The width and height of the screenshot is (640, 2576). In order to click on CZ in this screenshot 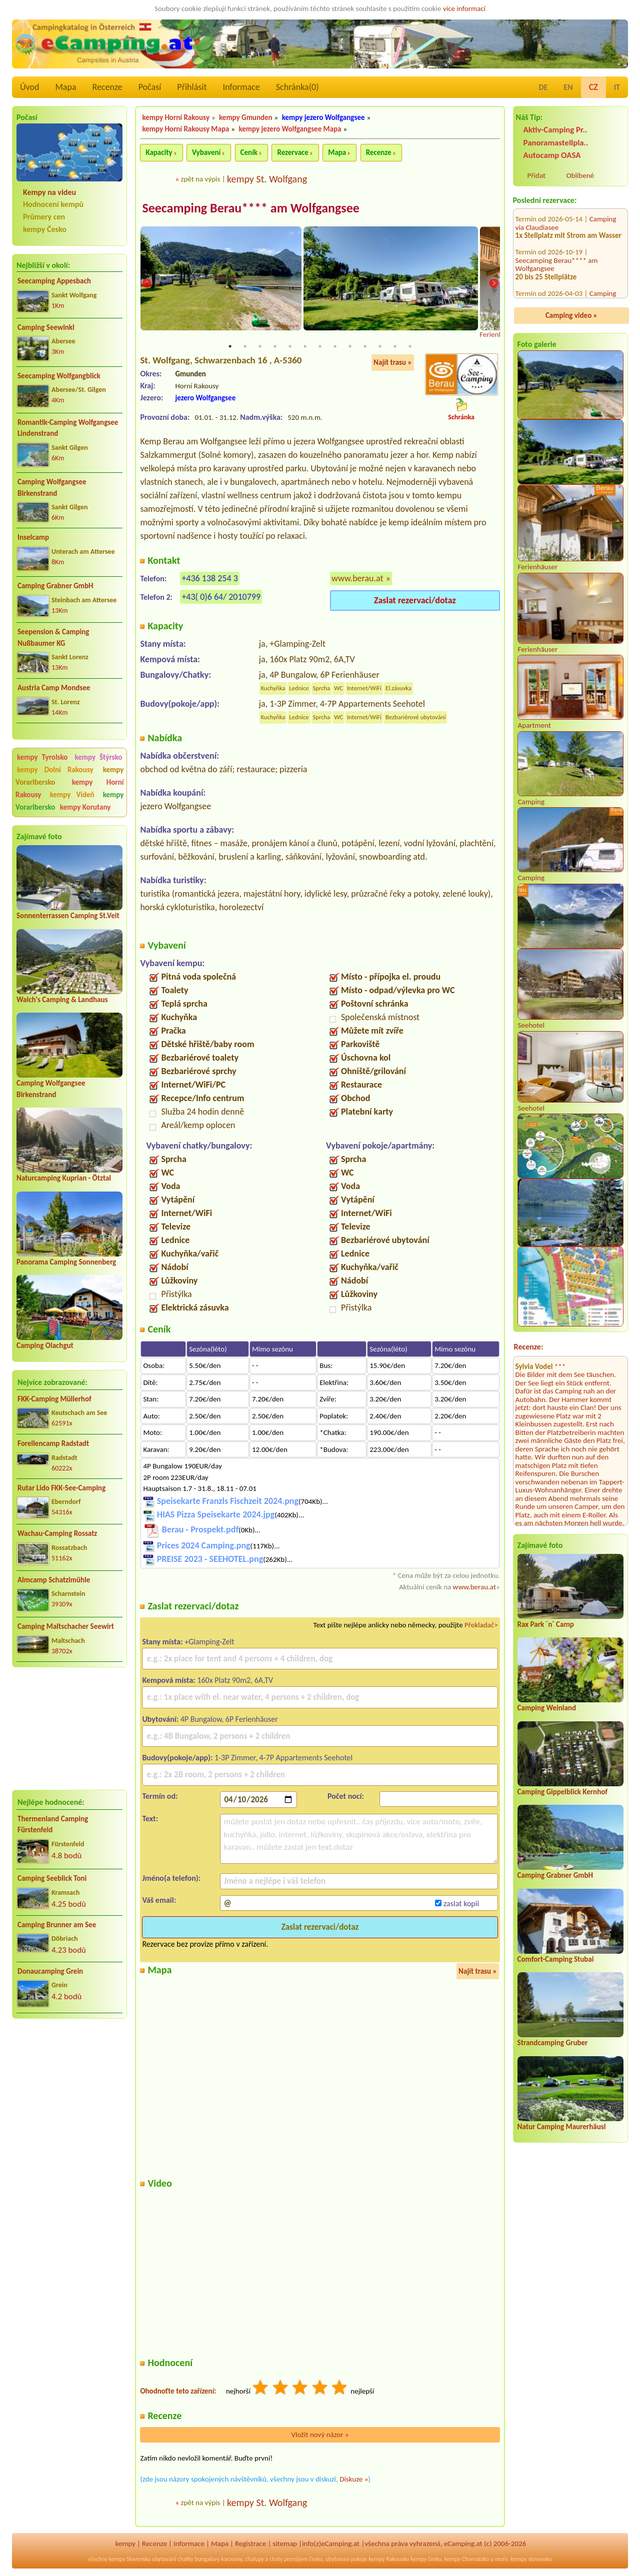, I will do `click(593, 86)`.